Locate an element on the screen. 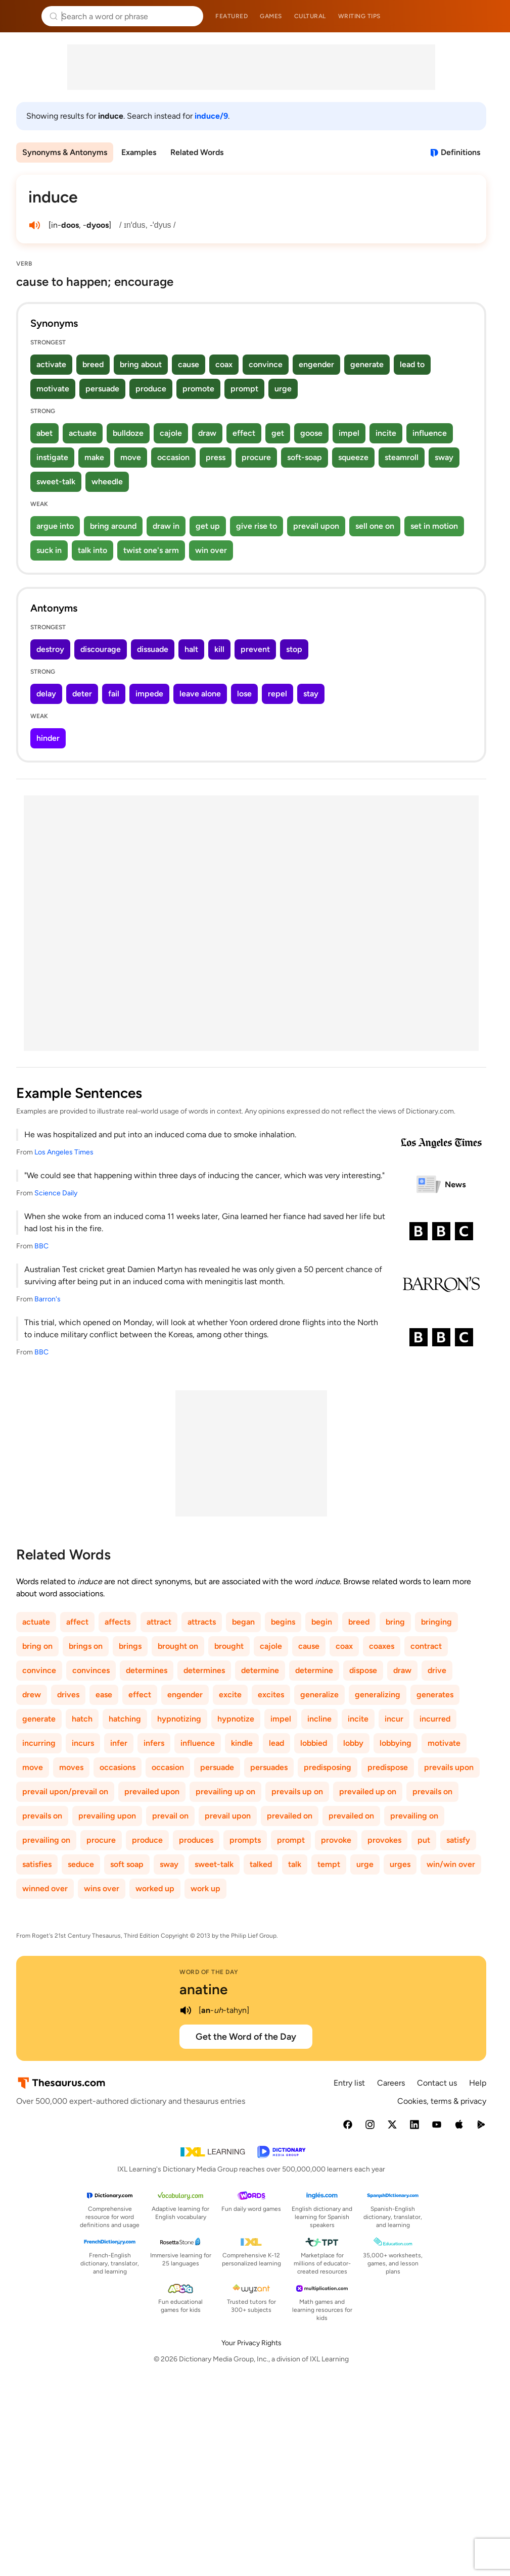 This screenshot has width=510, height=2576. promote is located at coordinates (198, 388).